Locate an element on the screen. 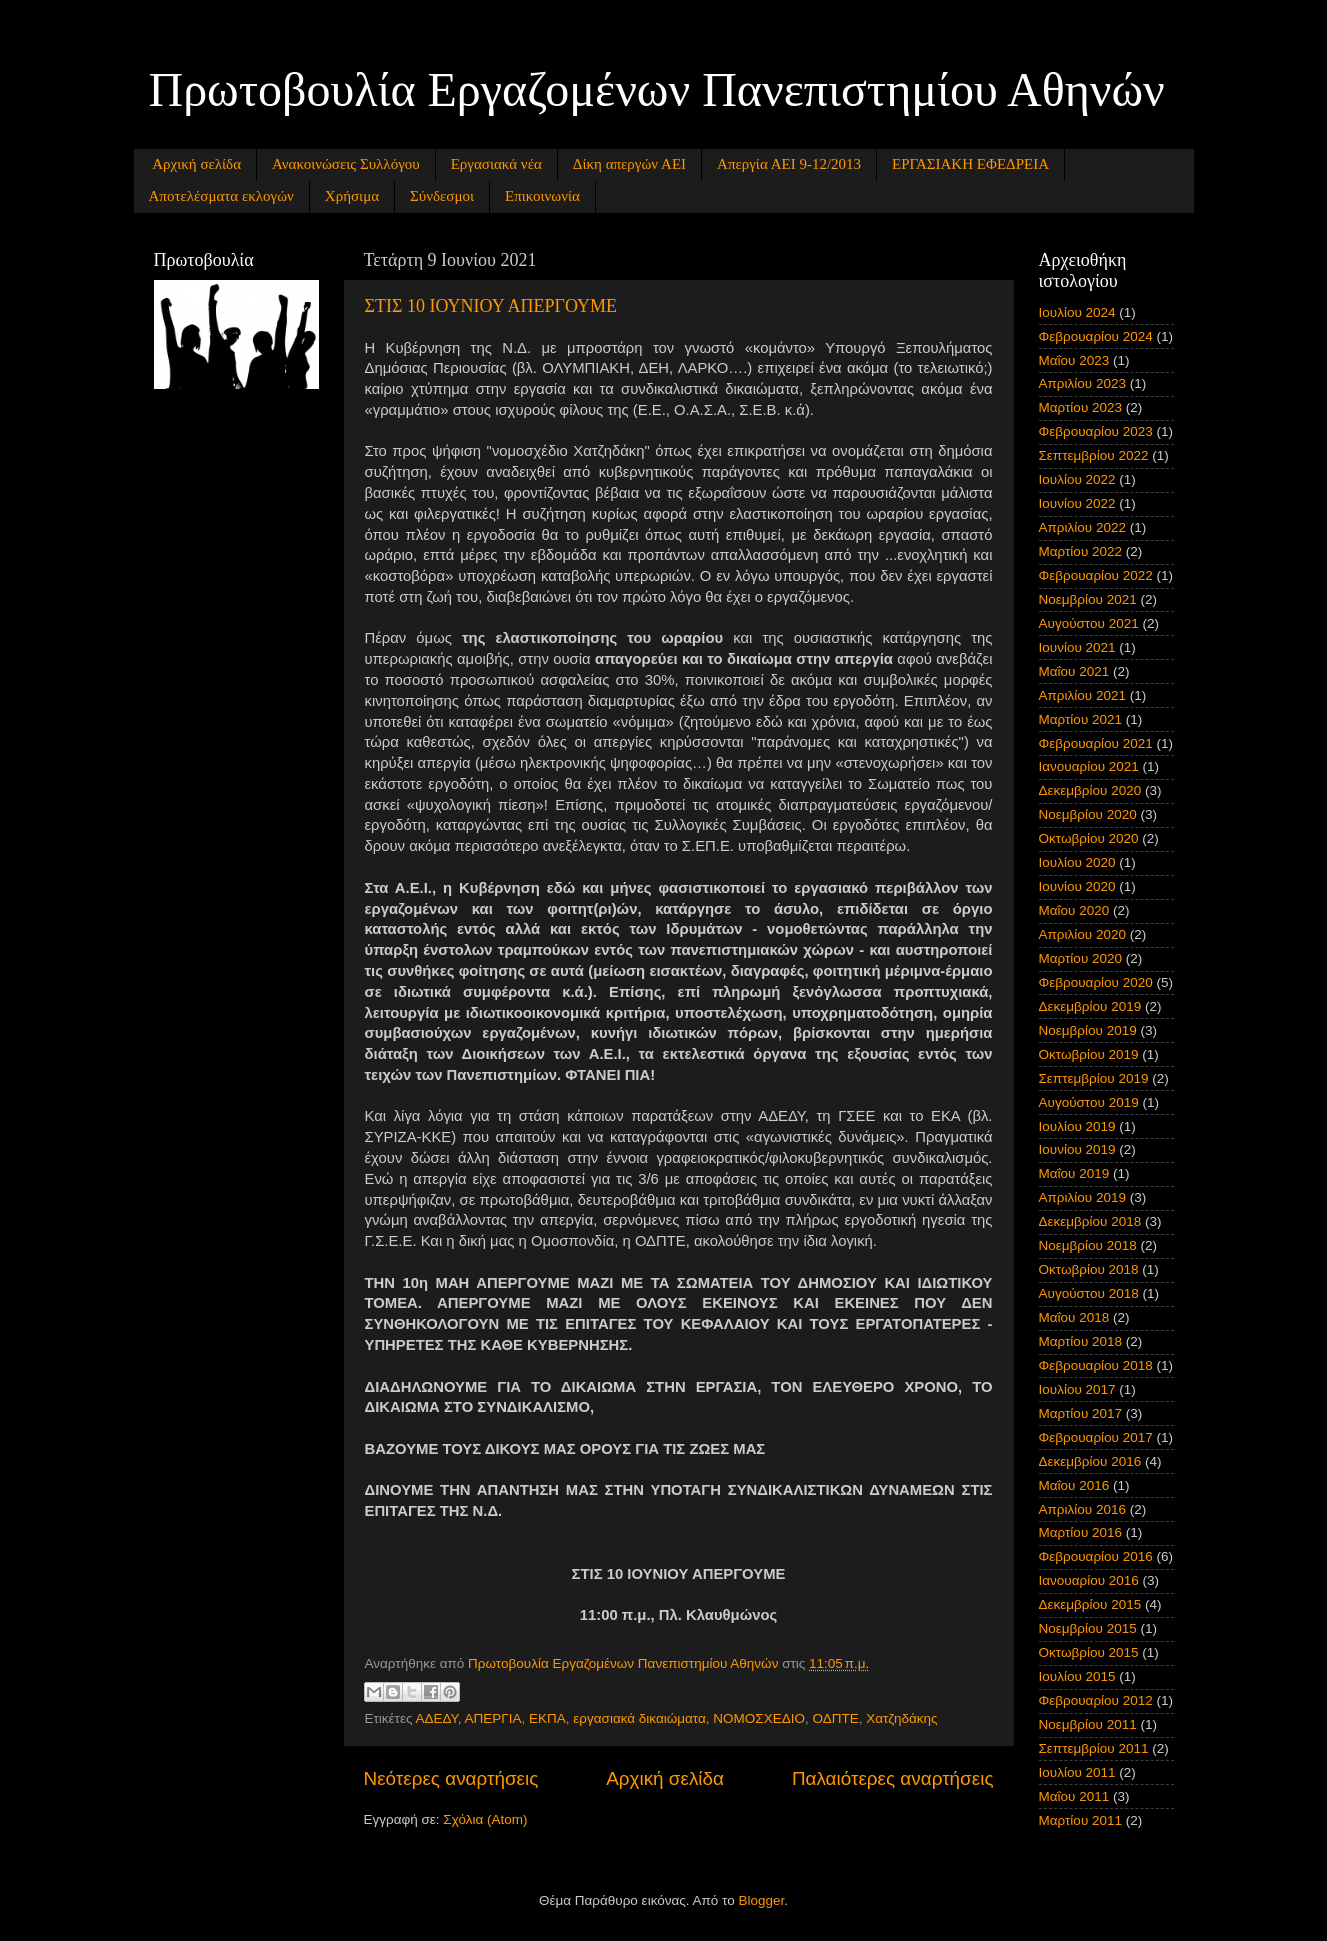  Απεργία ΑΕΙ 9-12/2013 is located at coordinates (789, 164).